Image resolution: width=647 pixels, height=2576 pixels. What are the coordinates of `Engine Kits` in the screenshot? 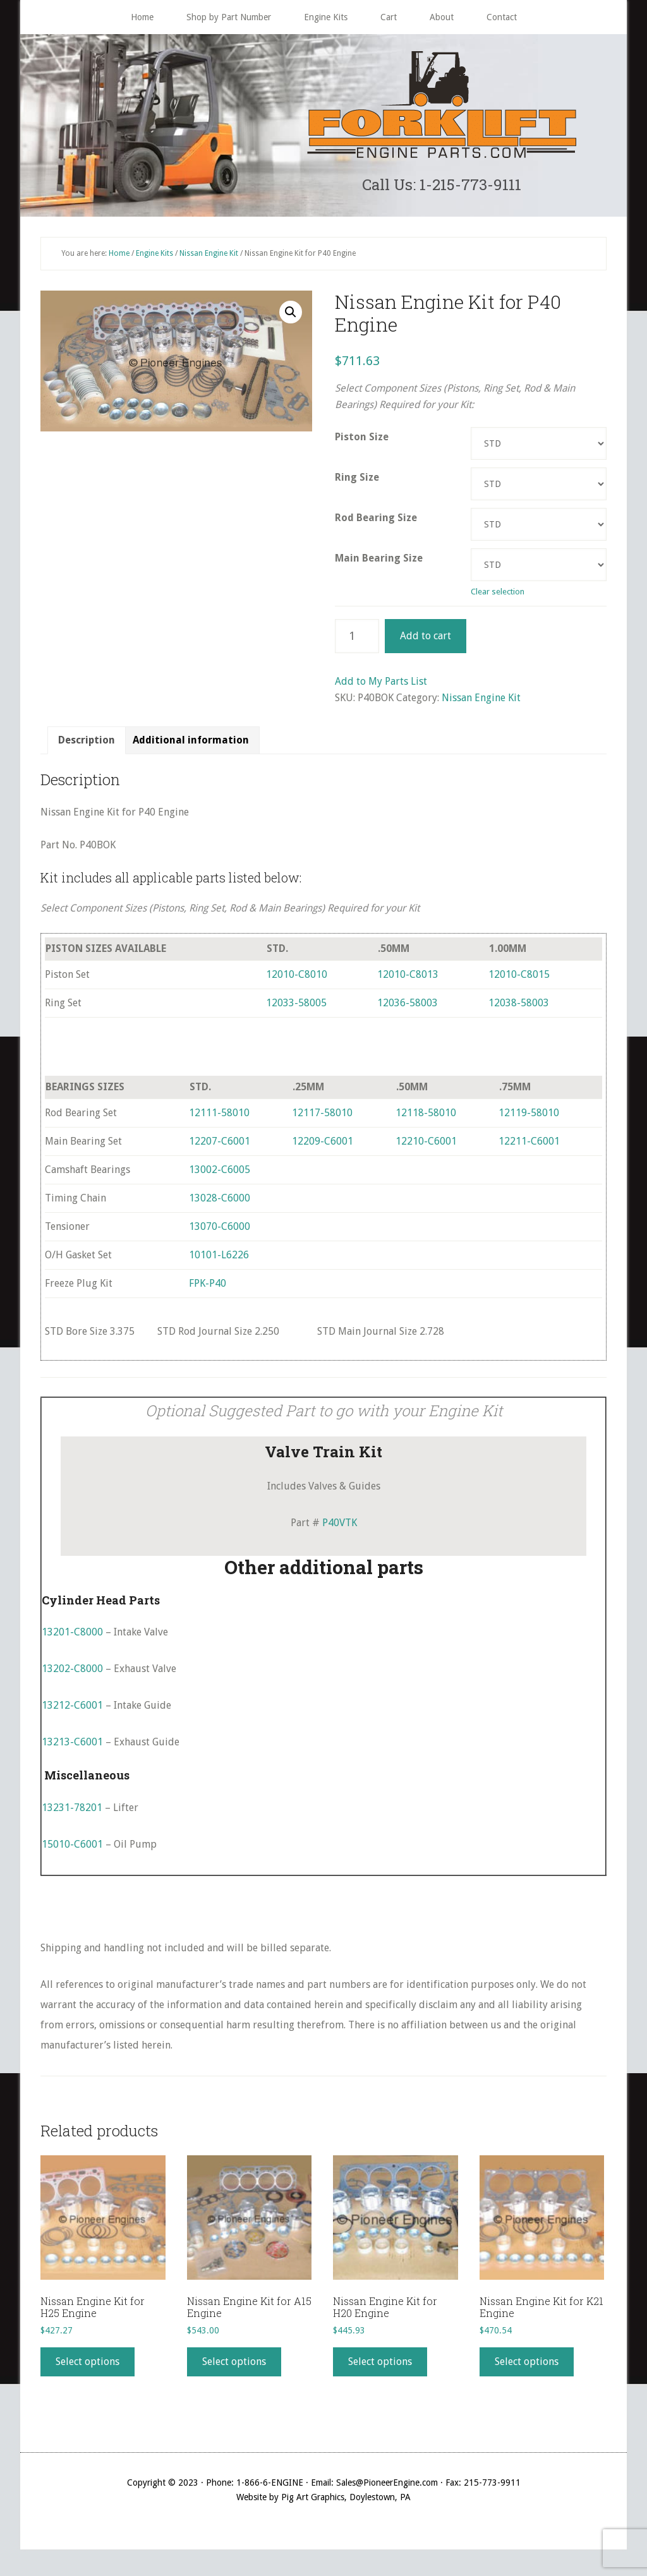 It's located at (154, 259).